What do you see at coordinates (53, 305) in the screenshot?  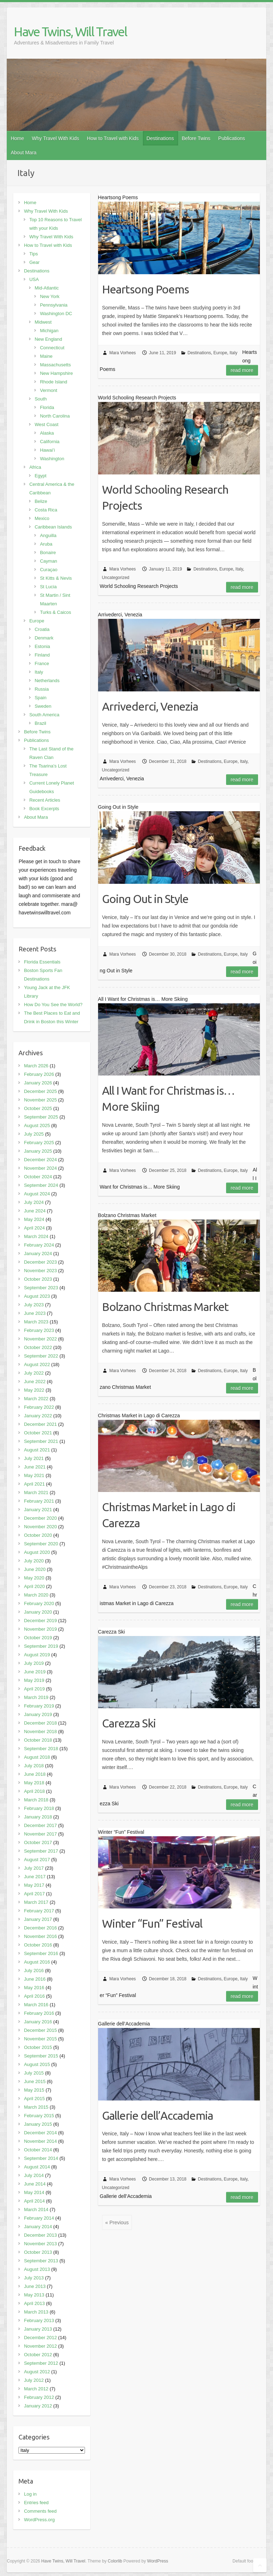 I see `Pennsylvania` at bounding box center [53, 305].